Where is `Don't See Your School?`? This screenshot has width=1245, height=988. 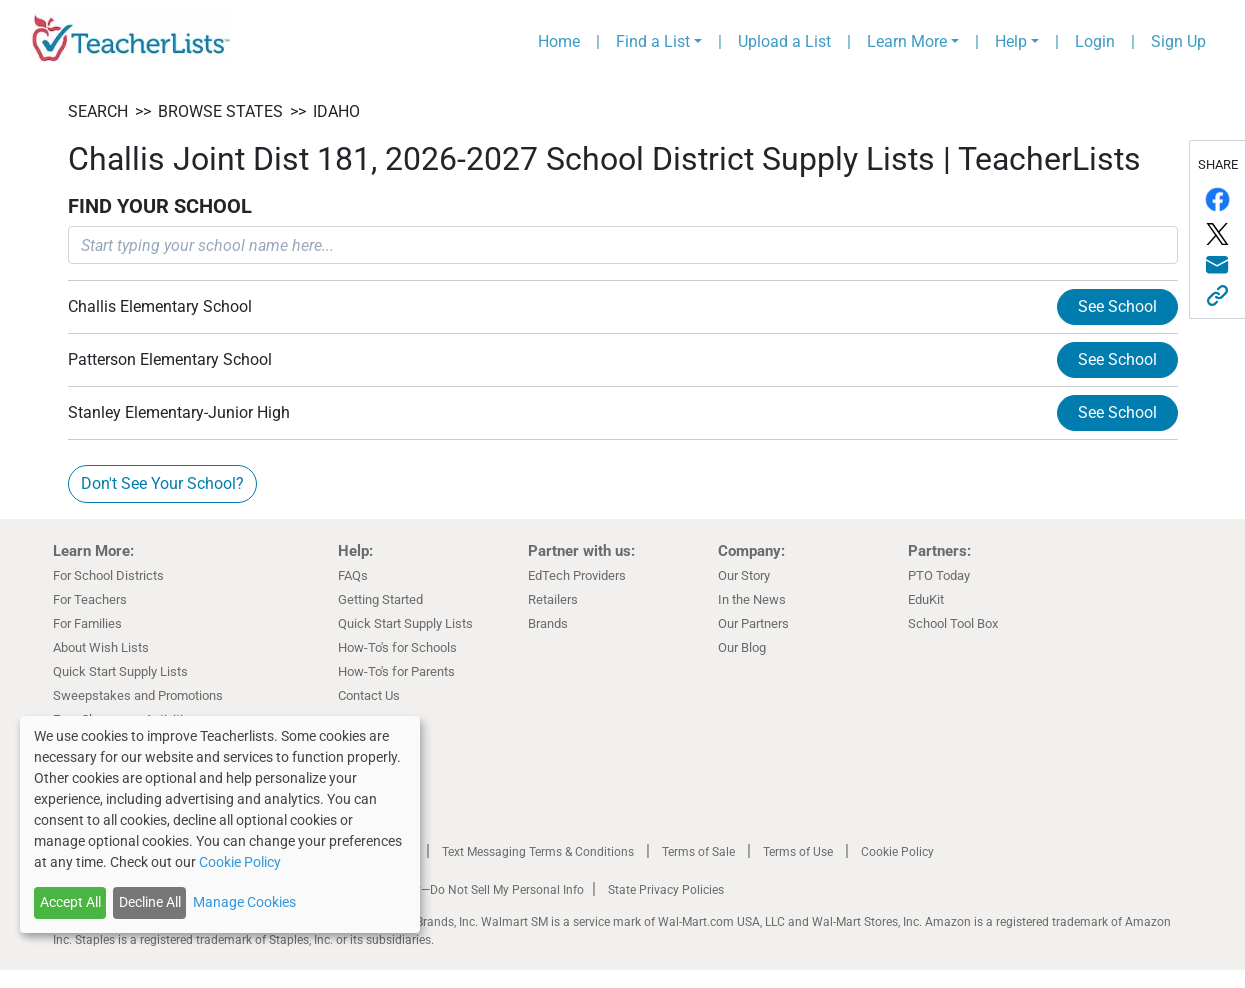 Don't See Your School? is located at coordinates (162, 483).